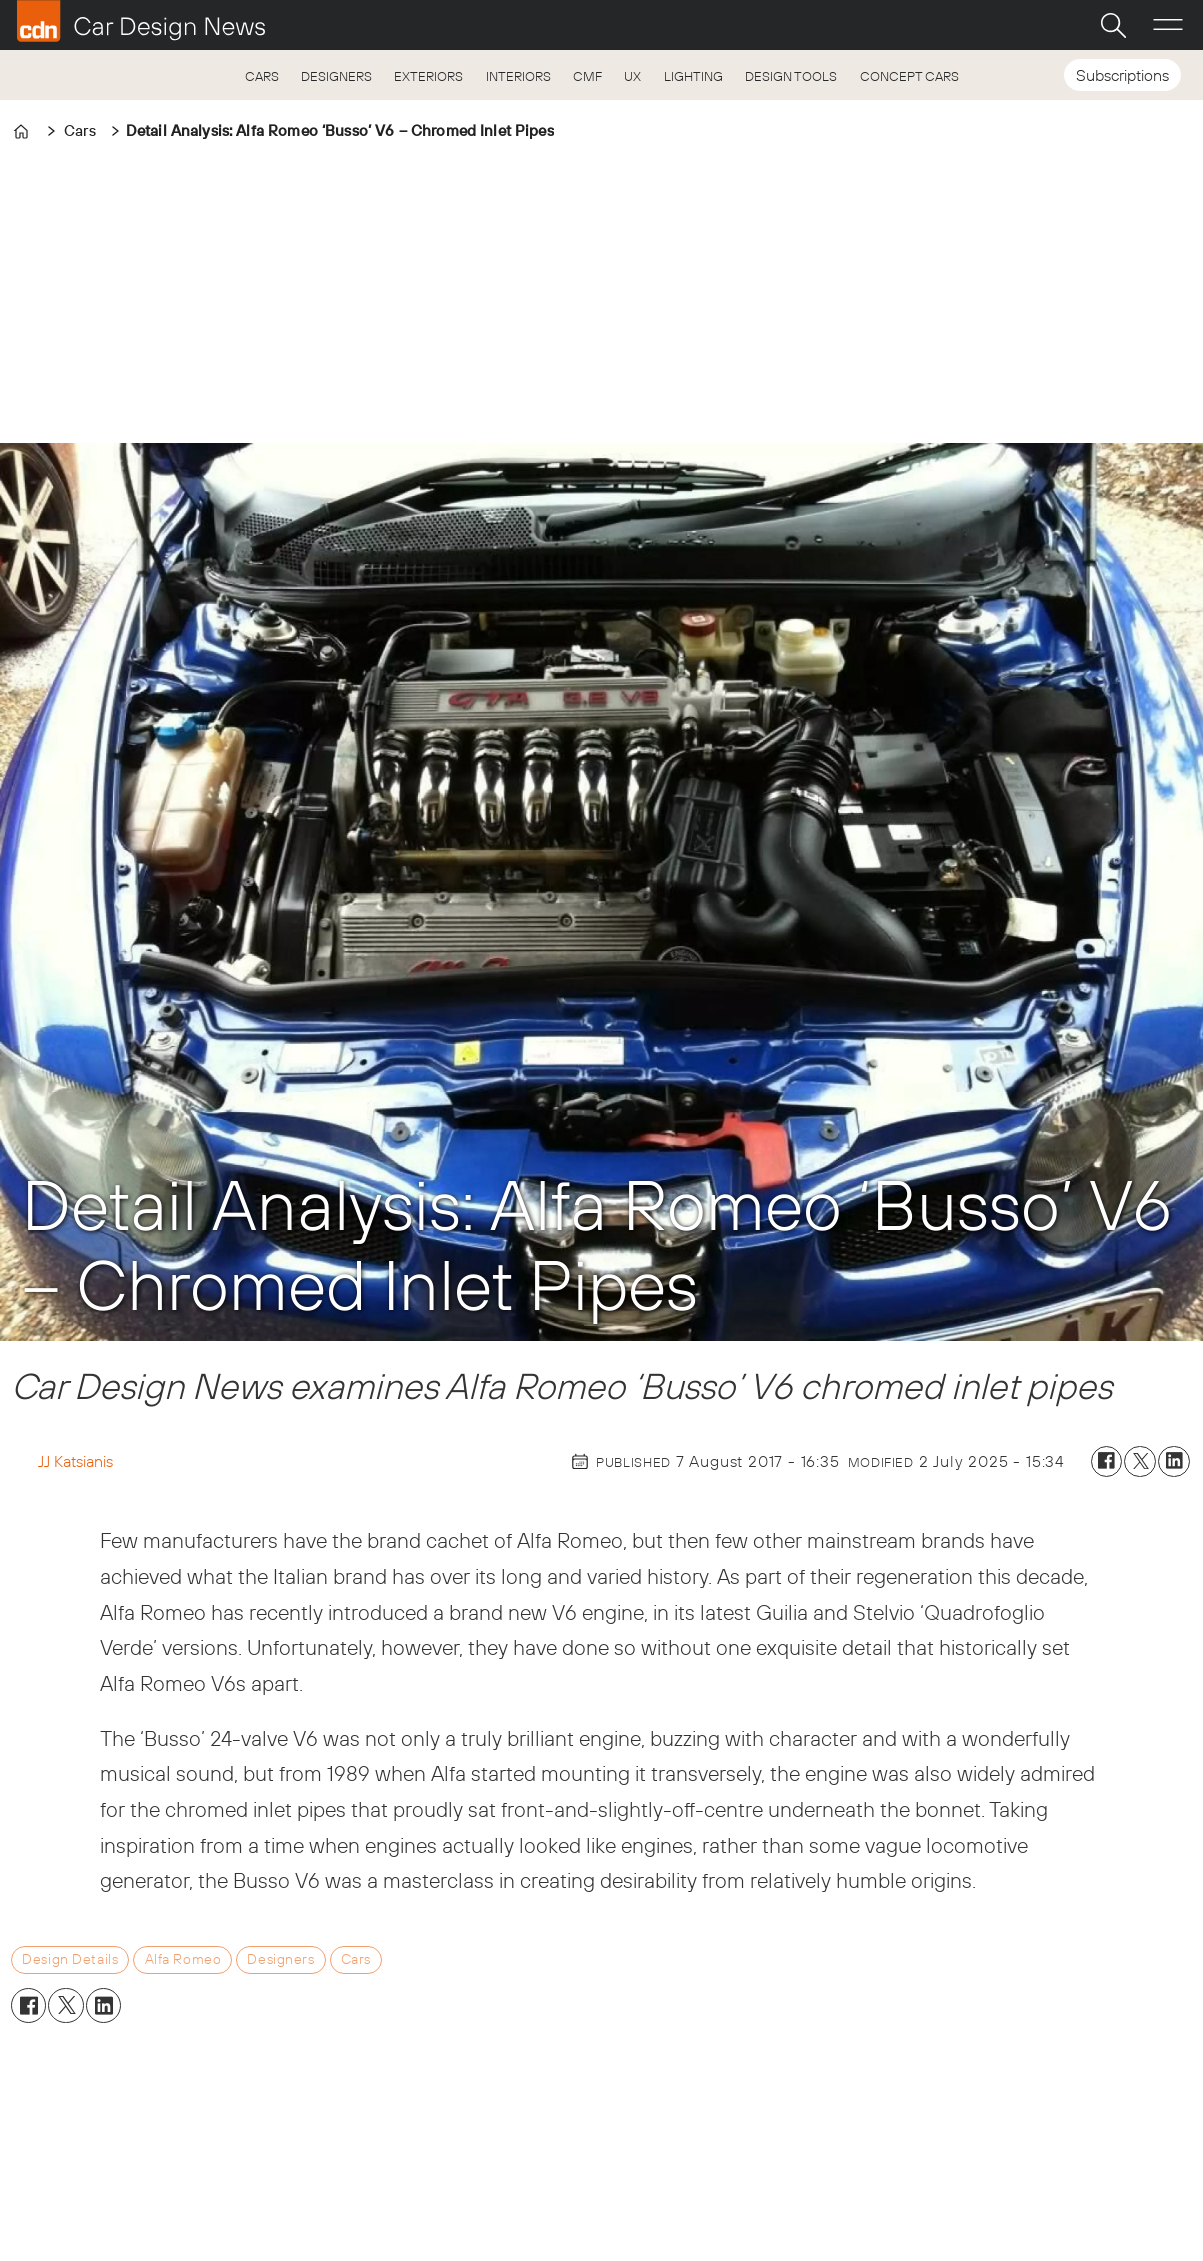  I want to click on LIGHTING, so click(693, 76).